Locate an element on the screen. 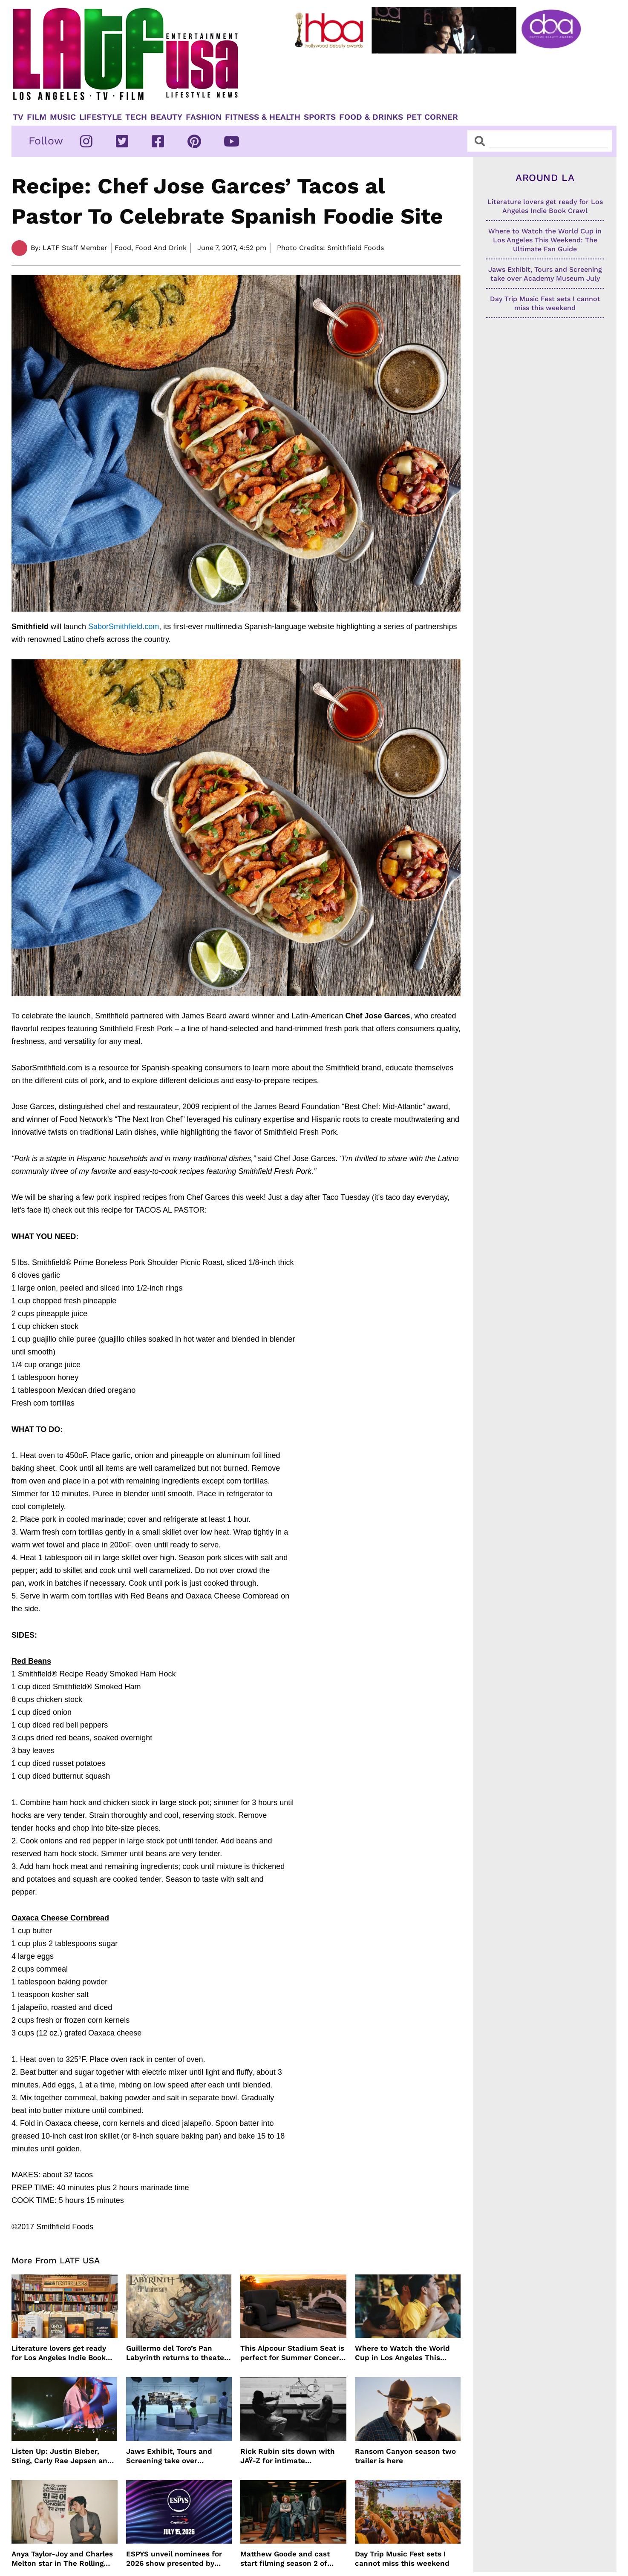 Image resolution: width=628 pixels, height=2576 pixels. Pet Corner is located at coordinates (432, 117).